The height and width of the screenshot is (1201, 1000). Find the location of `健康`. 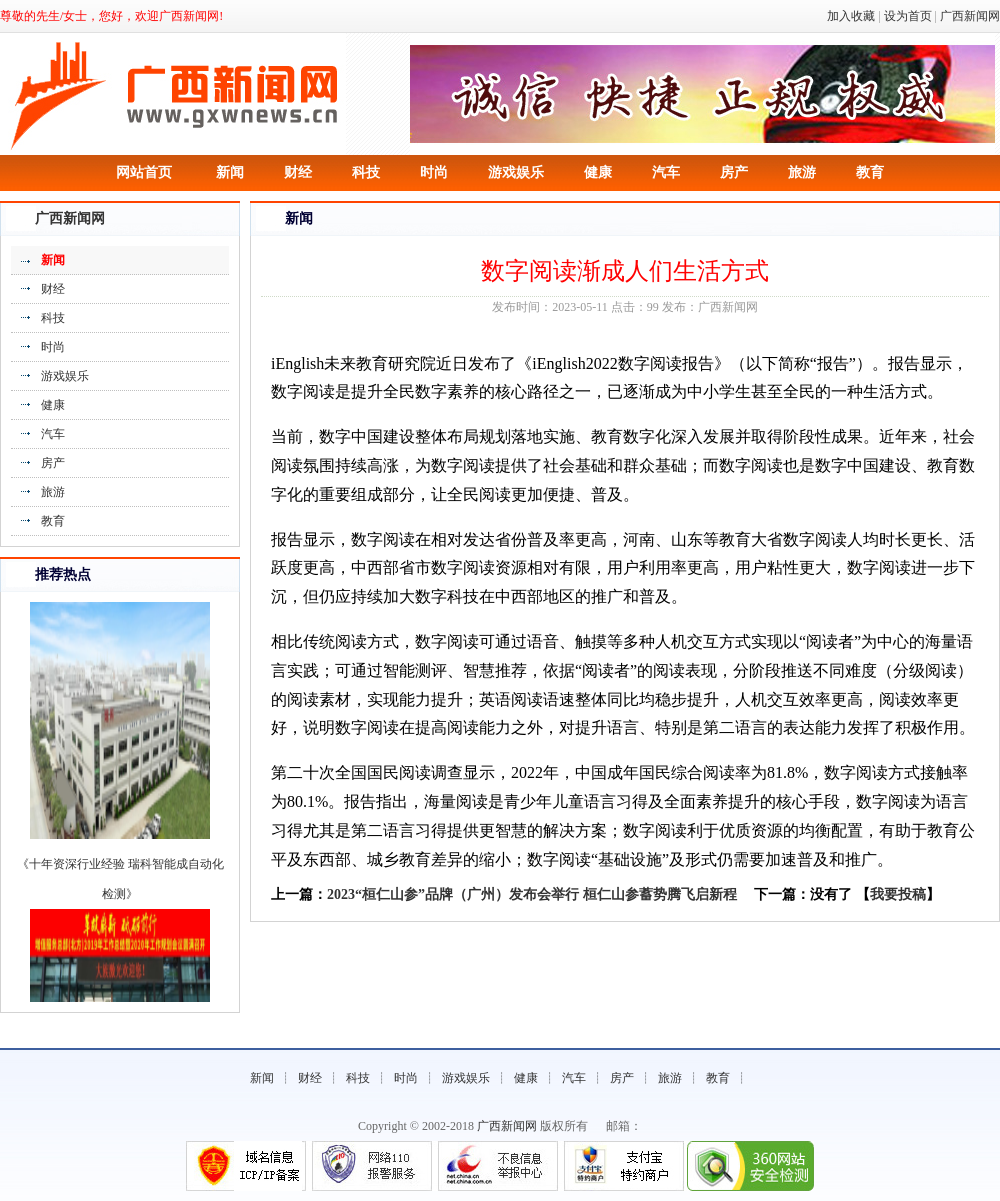

健康 is located at coordinates (598, 172).